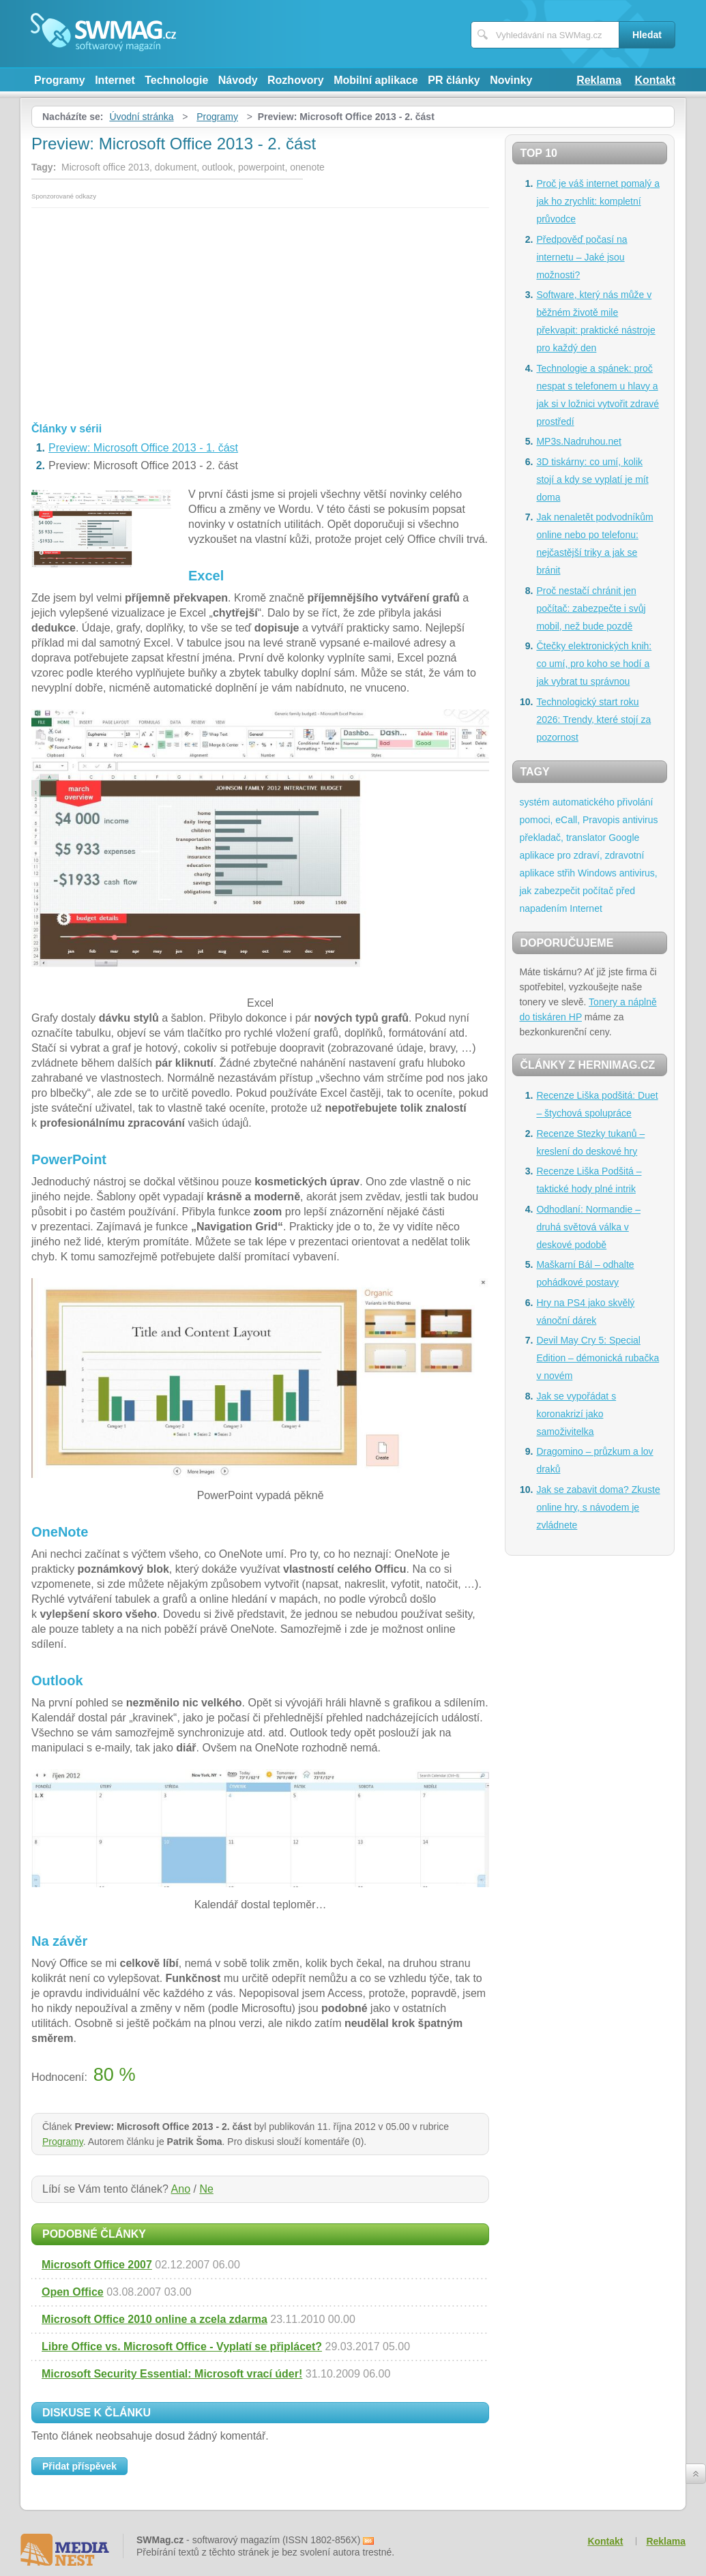 This screenshot has height=2576, width=706. I want to click on 3D tiskárny: co umí, kolik stojí a kdy se vyplatí je mít doma, so click(592, 479).